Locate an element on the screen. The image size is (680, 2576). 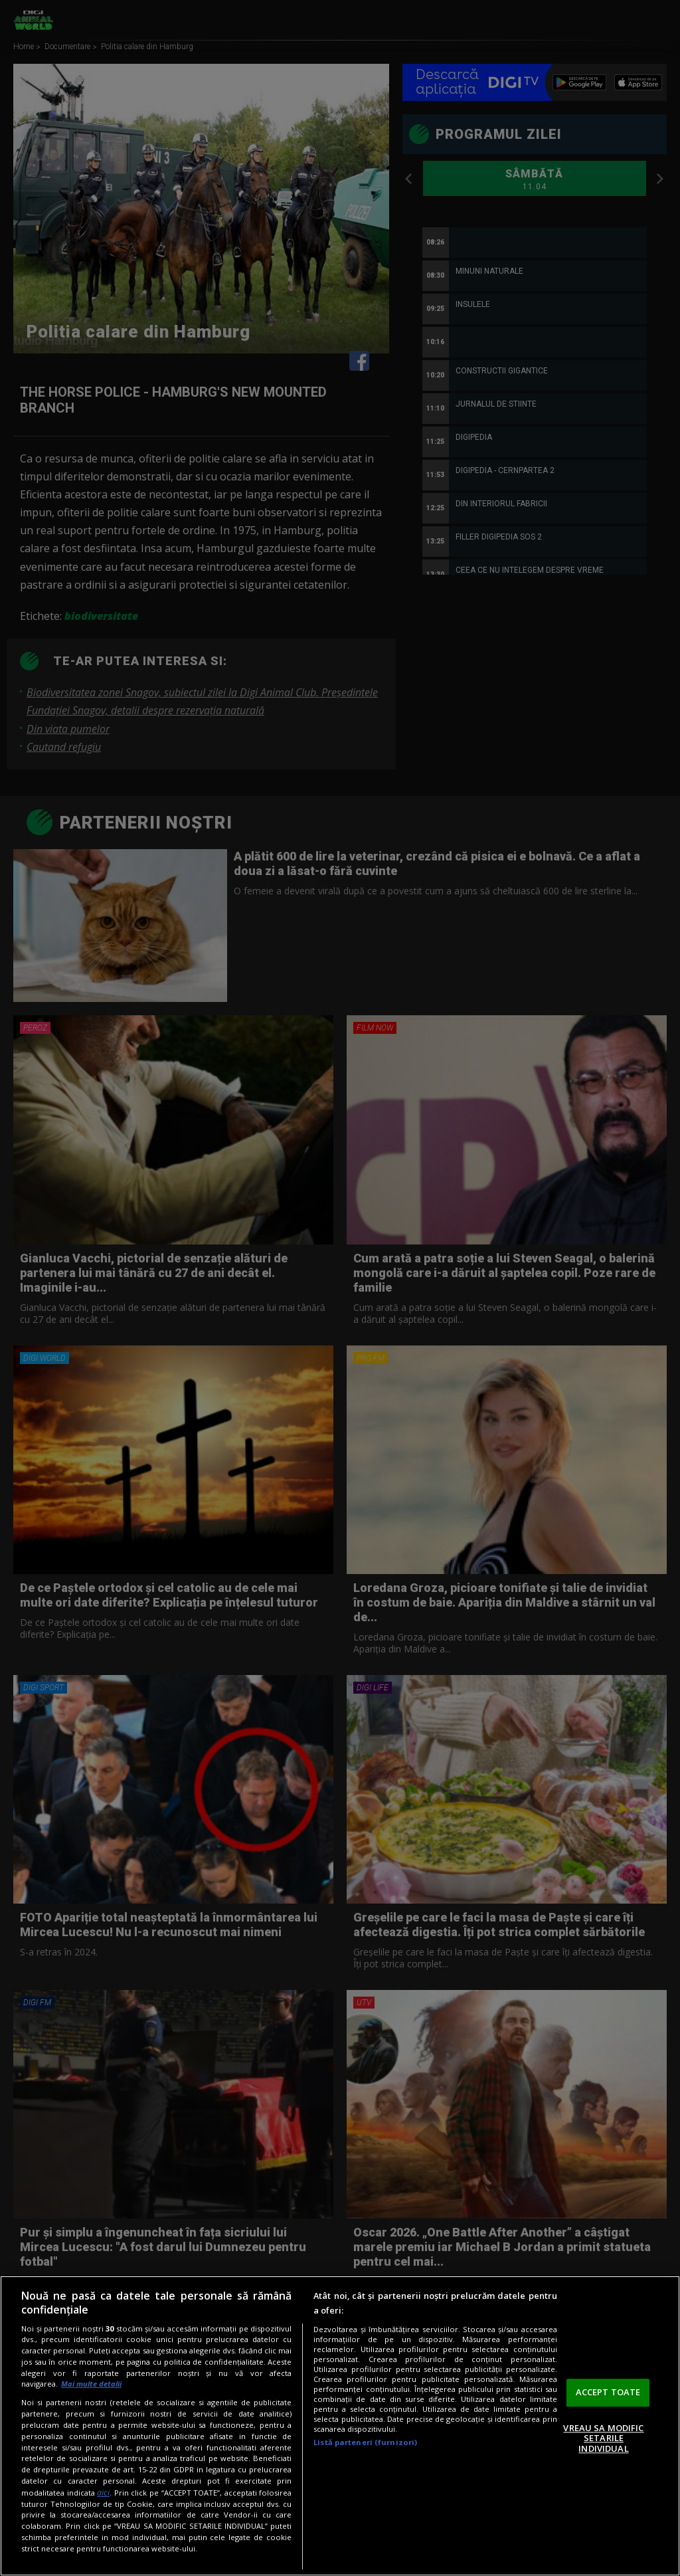
VREAU SA MODIFIC SETARILE INDIVIDUAL [VREAU SA MODIFIC SETARILE INDIVIDUAL, Deschide dialogul din centrul preferințelor] is located at coordinates (603, 2438).